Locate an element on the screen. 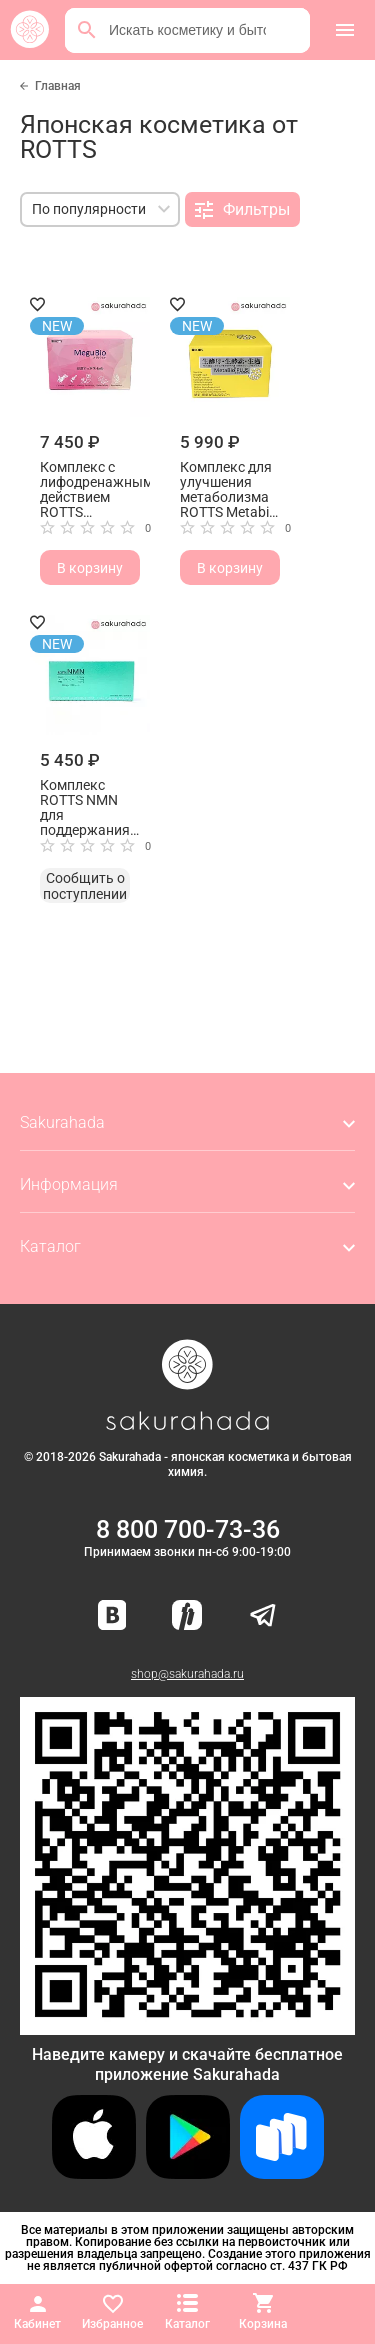 This screenshot has height=2344, width=375. [Скачать приложение для iOS] is located at coordinates (94, 2173).